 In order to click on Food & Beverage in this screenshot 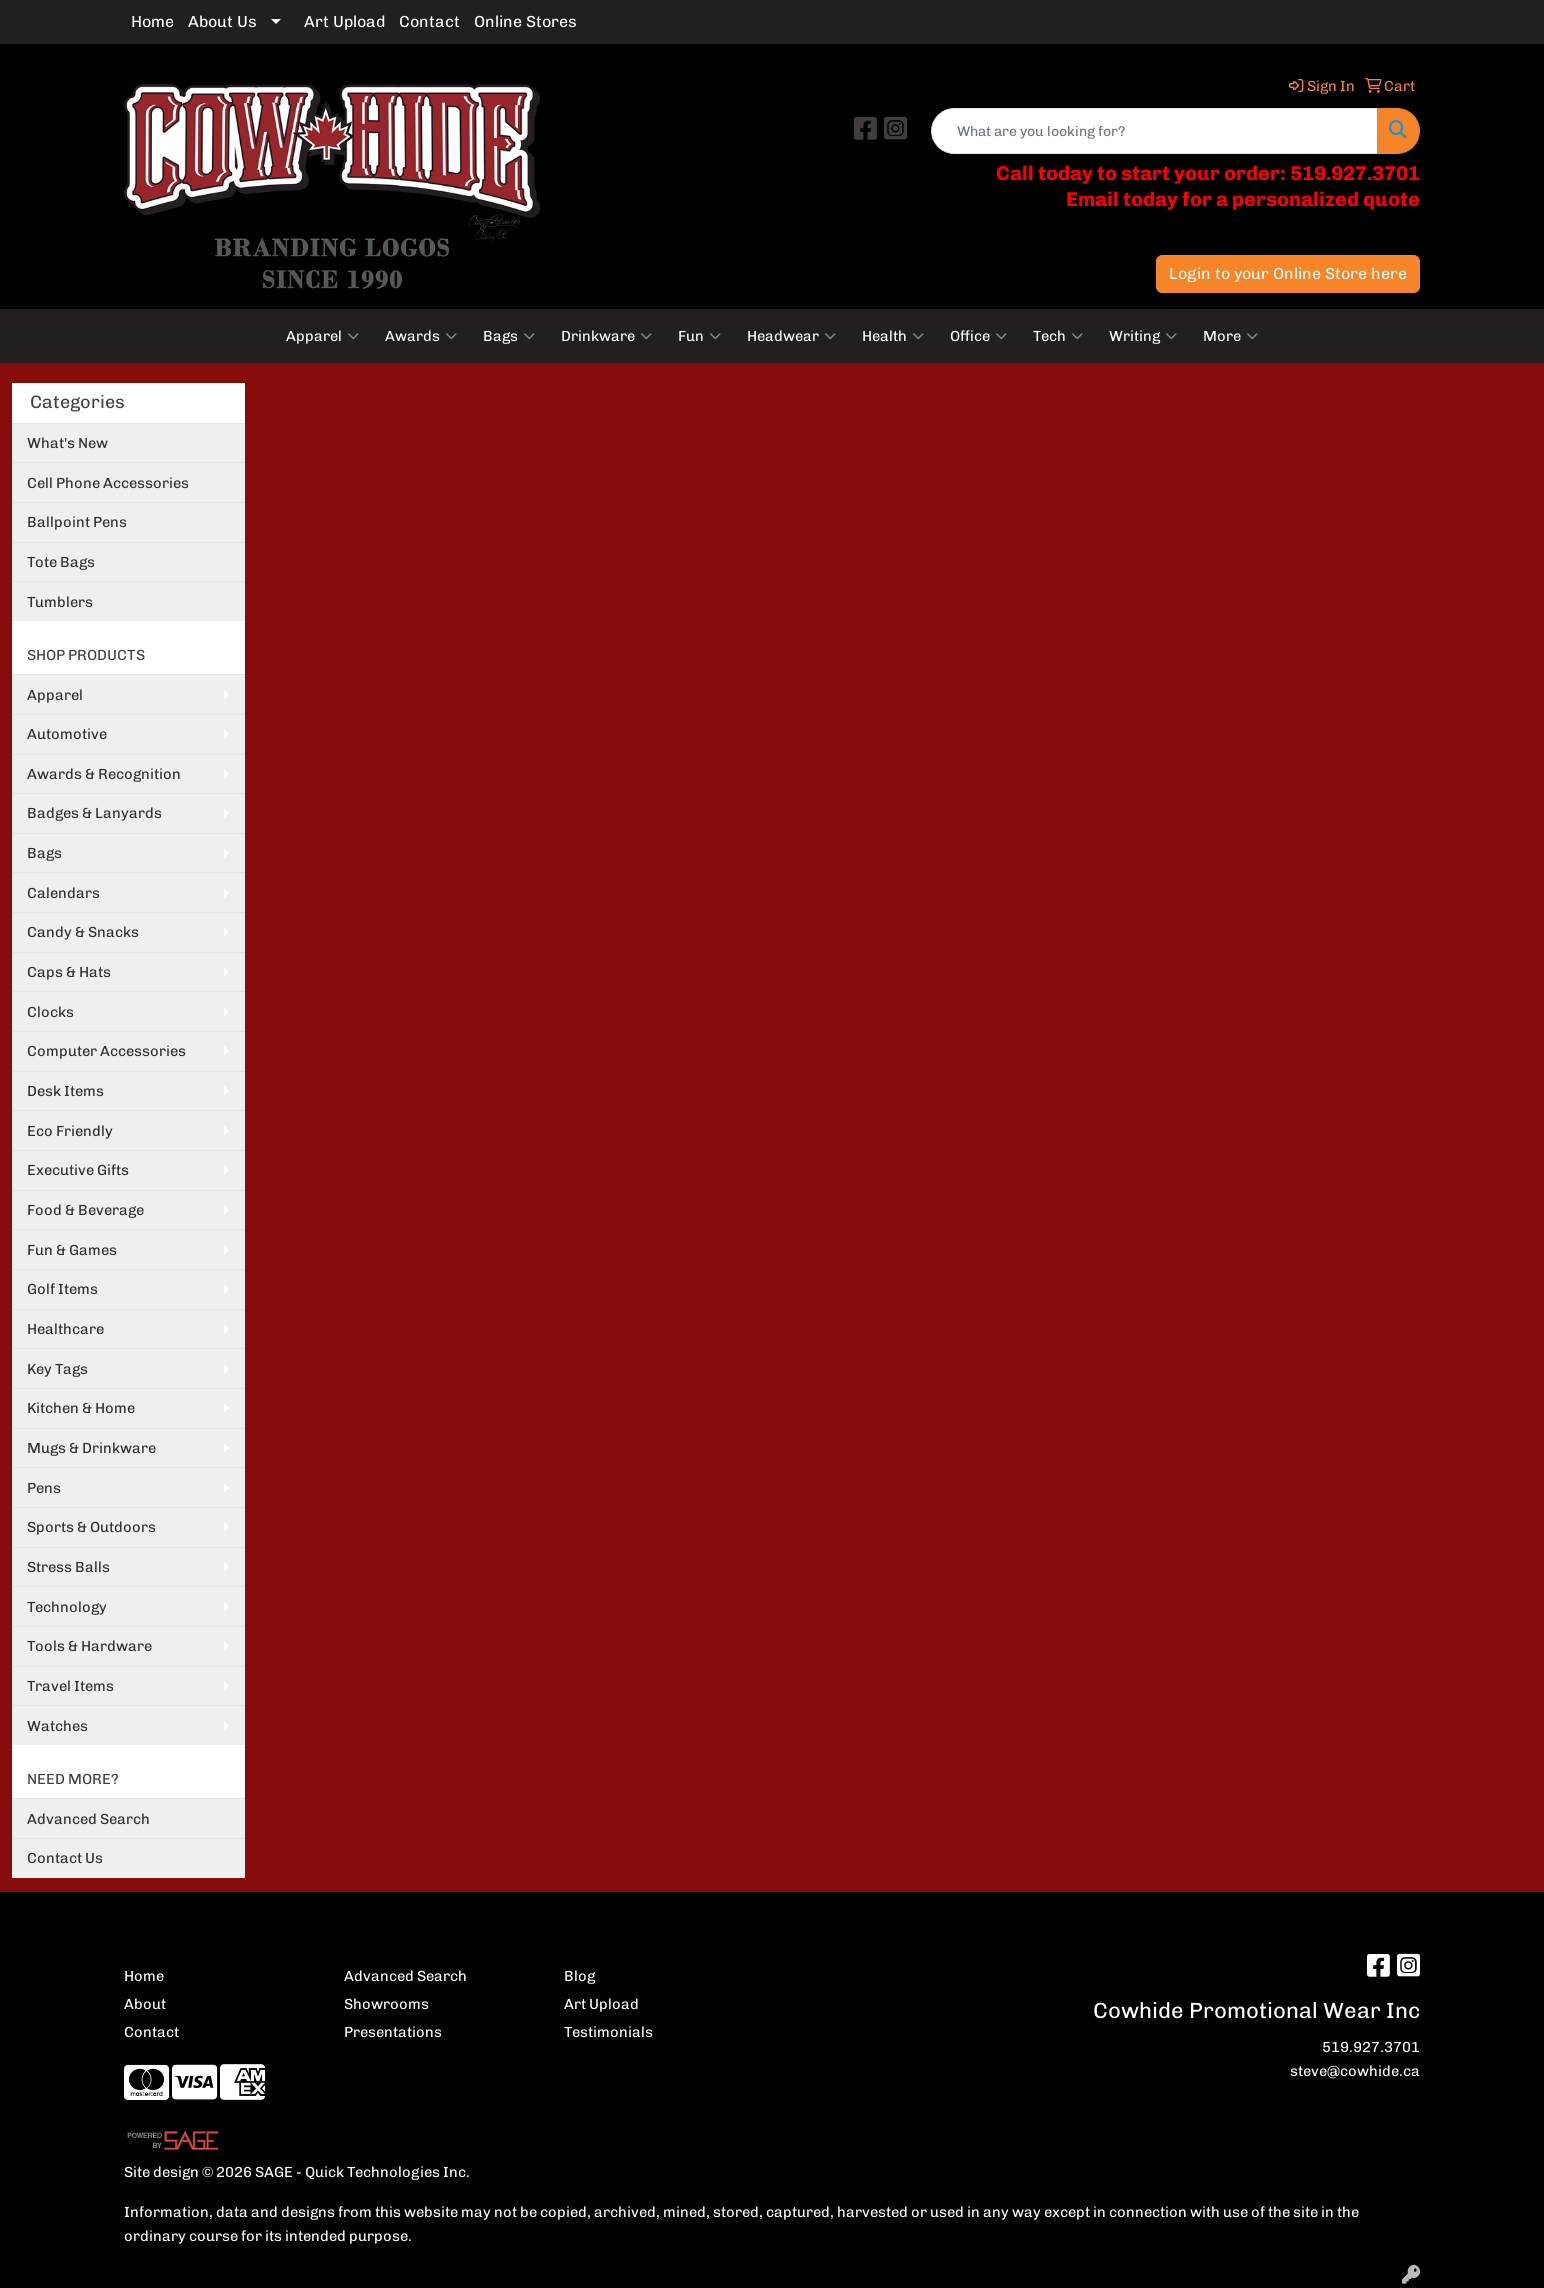, I will do `click(85, 1210)`.